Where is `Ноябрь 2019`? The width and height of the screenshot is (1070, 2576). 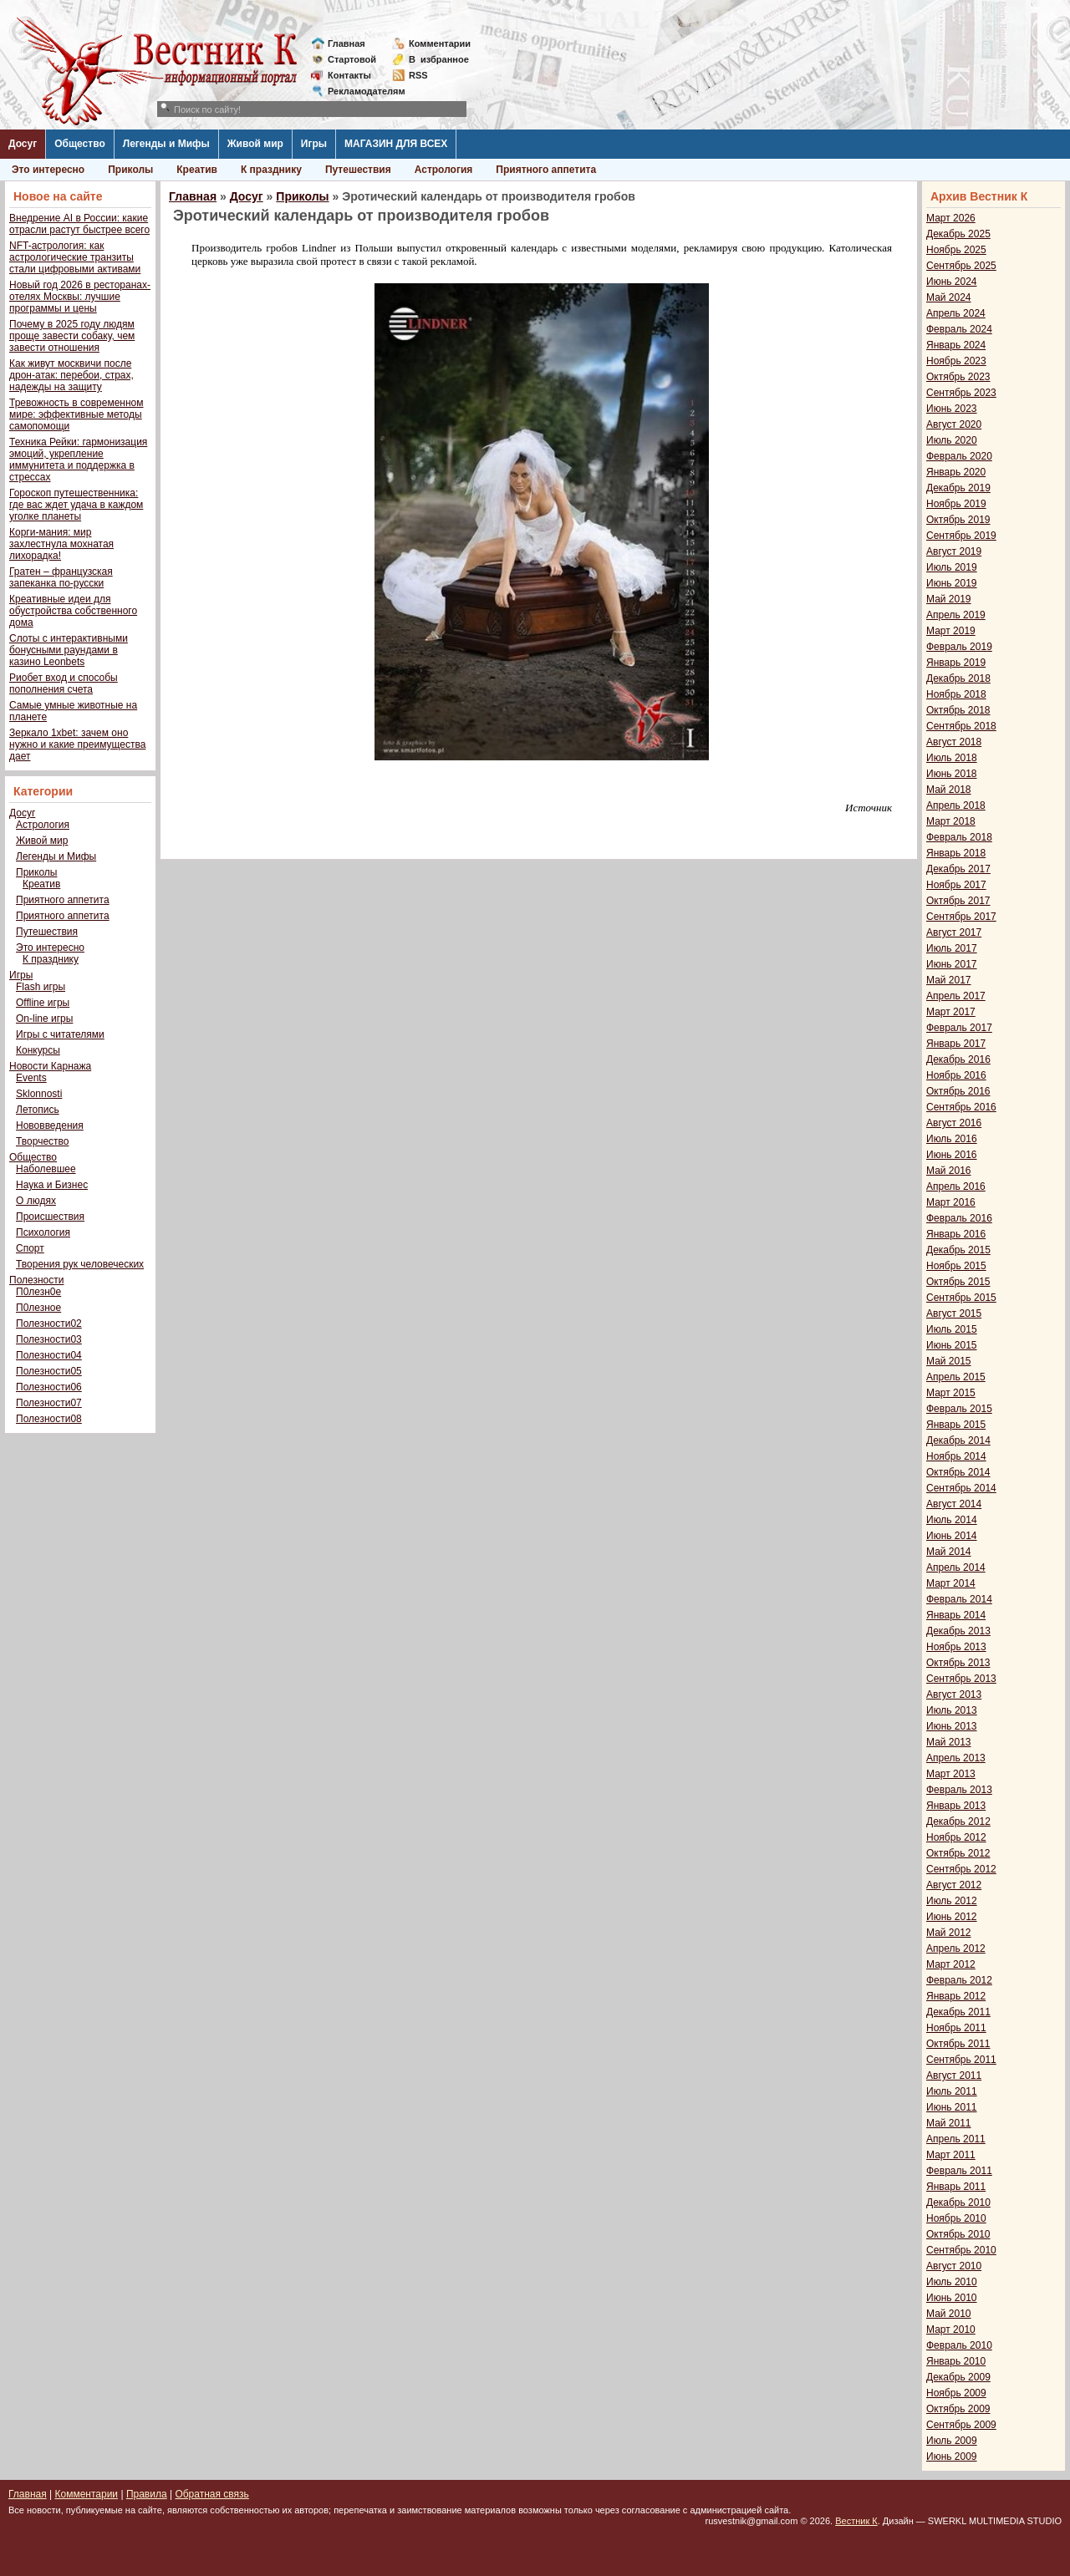
Ноябрь 2019 is located at coordinates (956, 504).